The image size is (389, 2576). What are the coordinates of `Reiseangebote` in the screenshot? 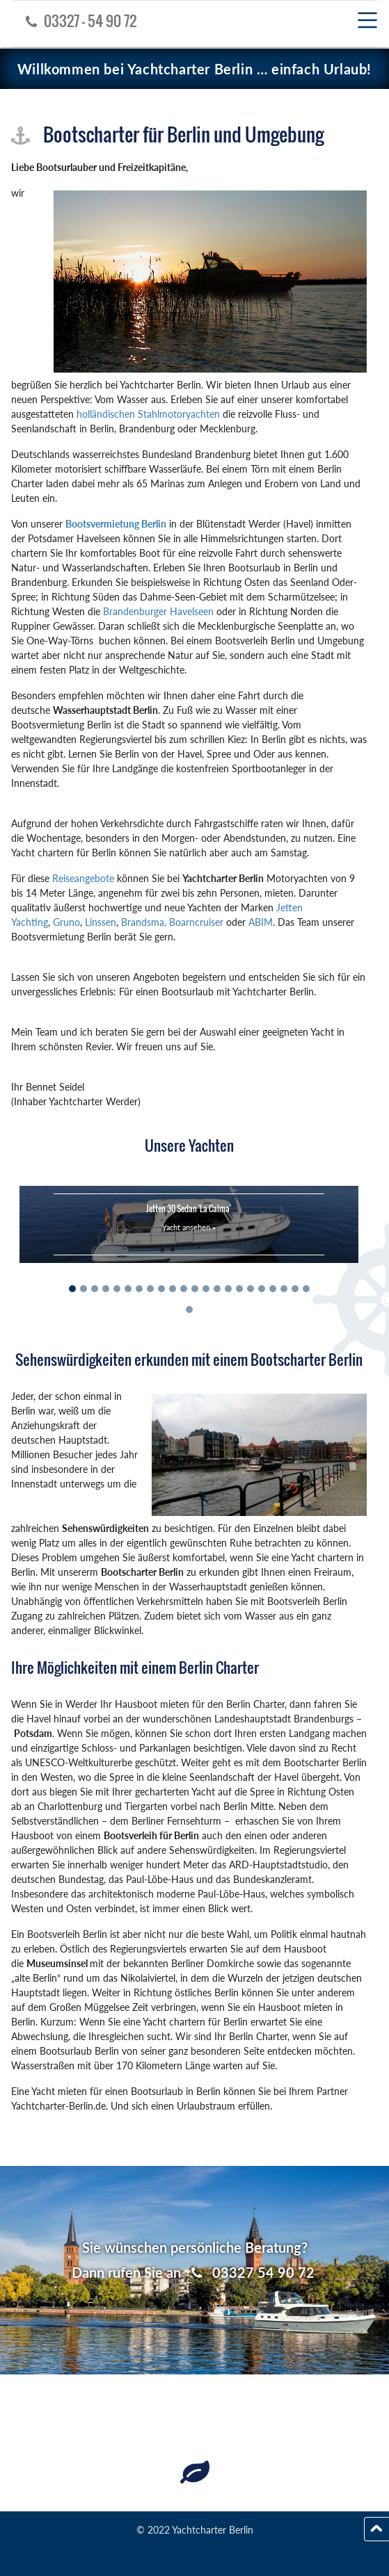 It's located at (83, 878).